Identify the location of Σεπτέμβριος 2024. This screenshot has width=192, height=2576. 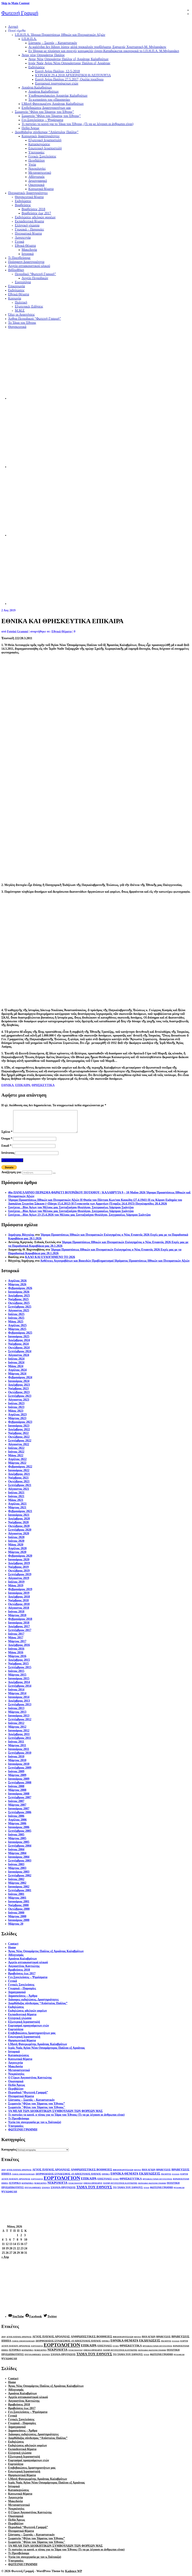
(19, 1351).